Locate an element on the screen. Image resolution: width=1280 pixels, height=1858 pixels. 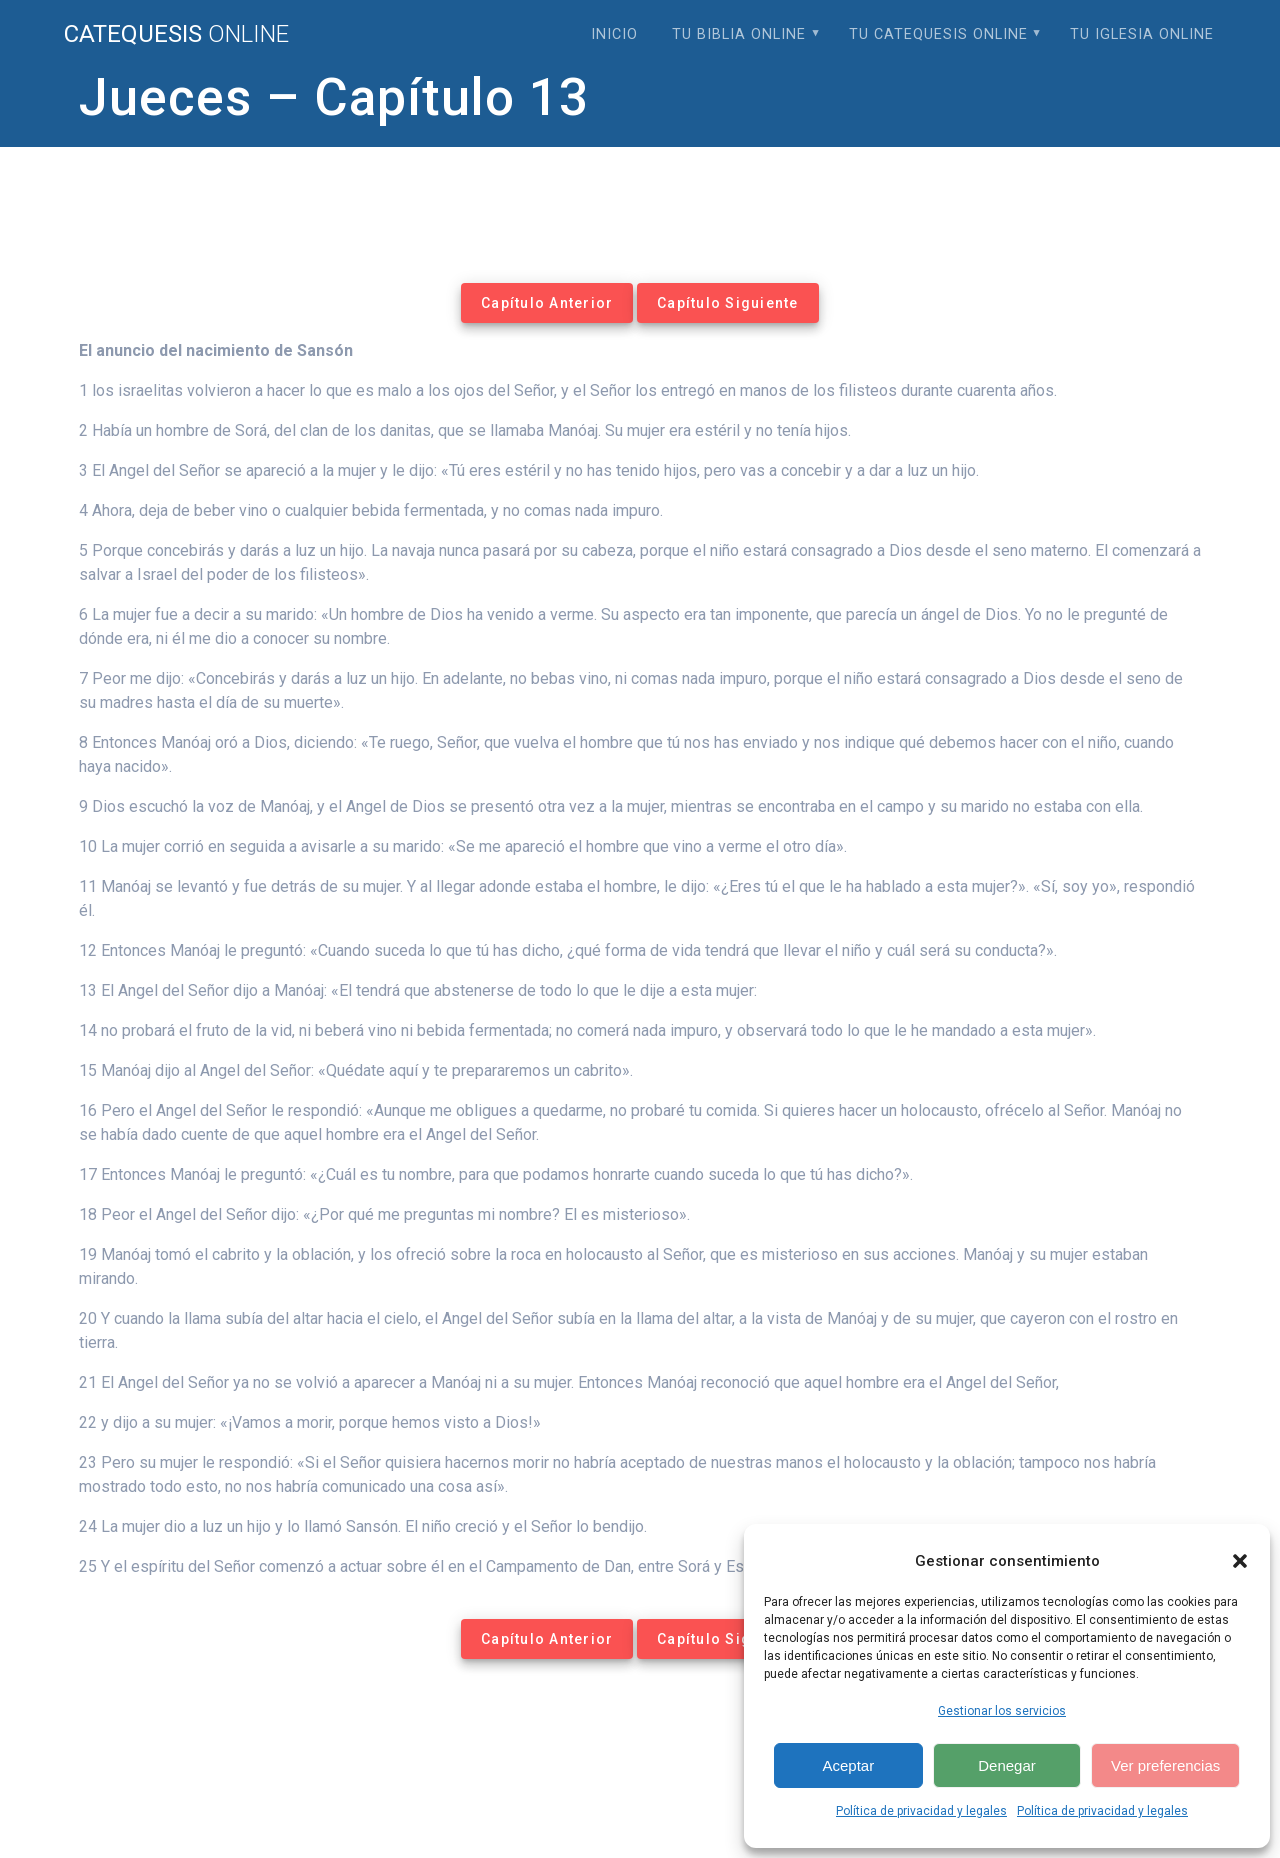
Tu Biblia Online is located at coordinates (739, 34).